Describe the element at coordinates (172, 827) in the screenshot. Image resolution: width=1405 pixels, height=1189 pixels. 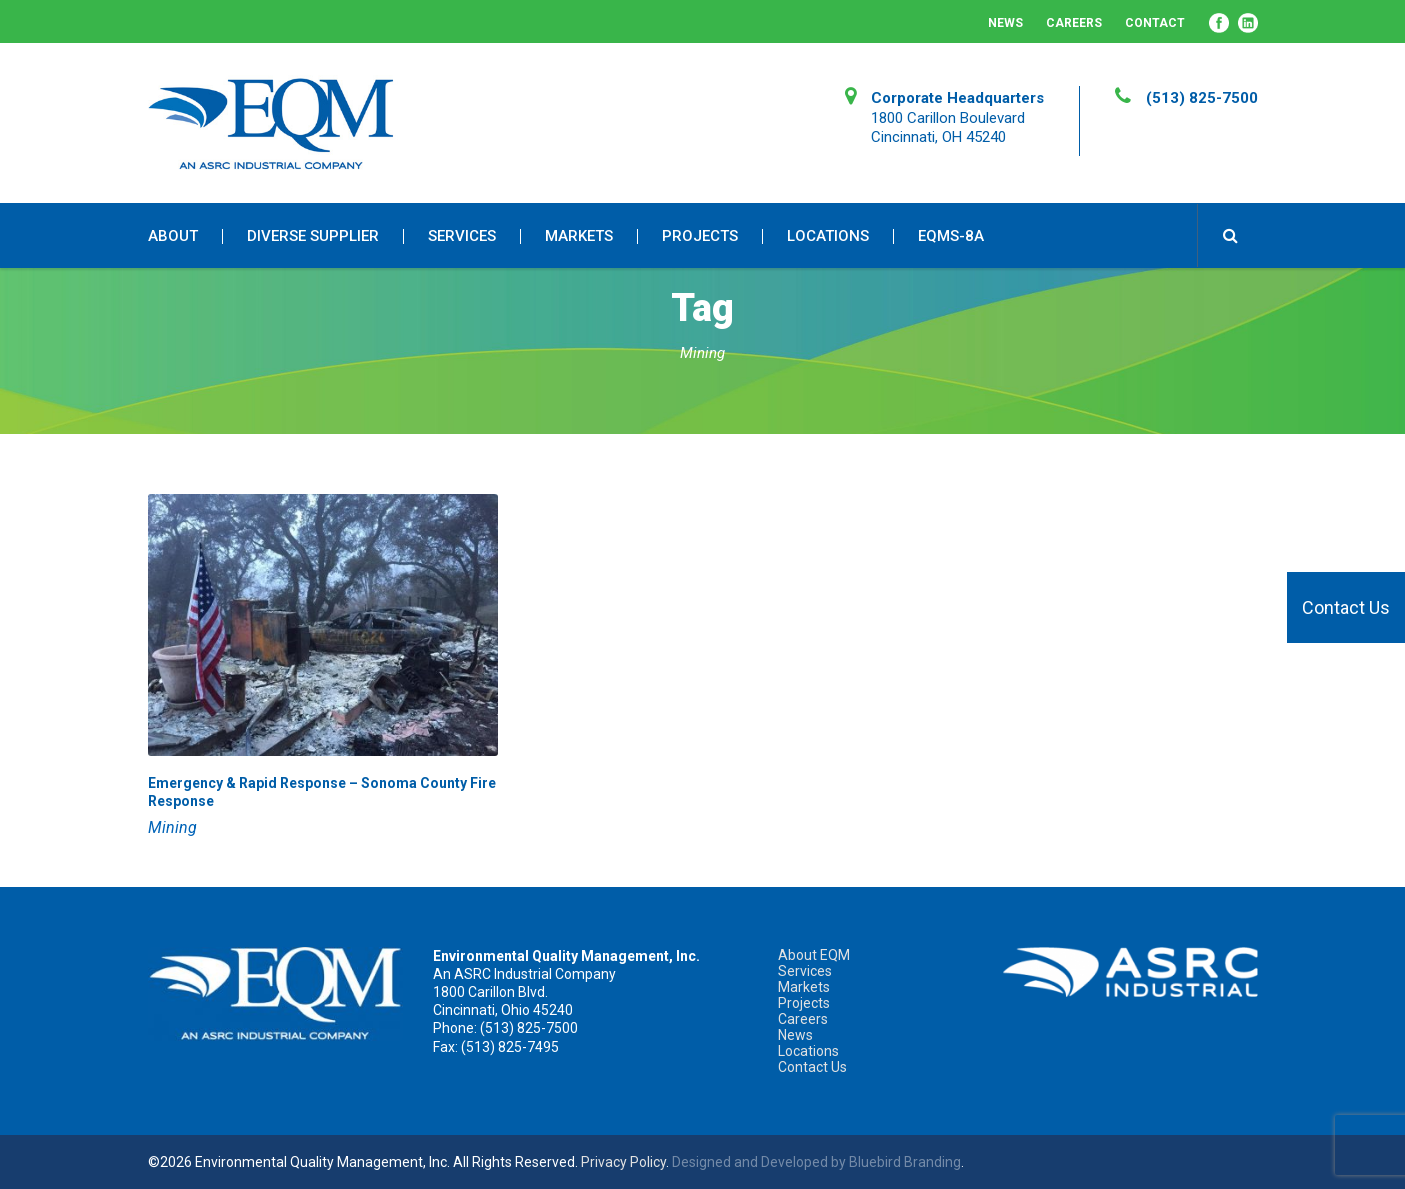
I see `Mining` at that location.